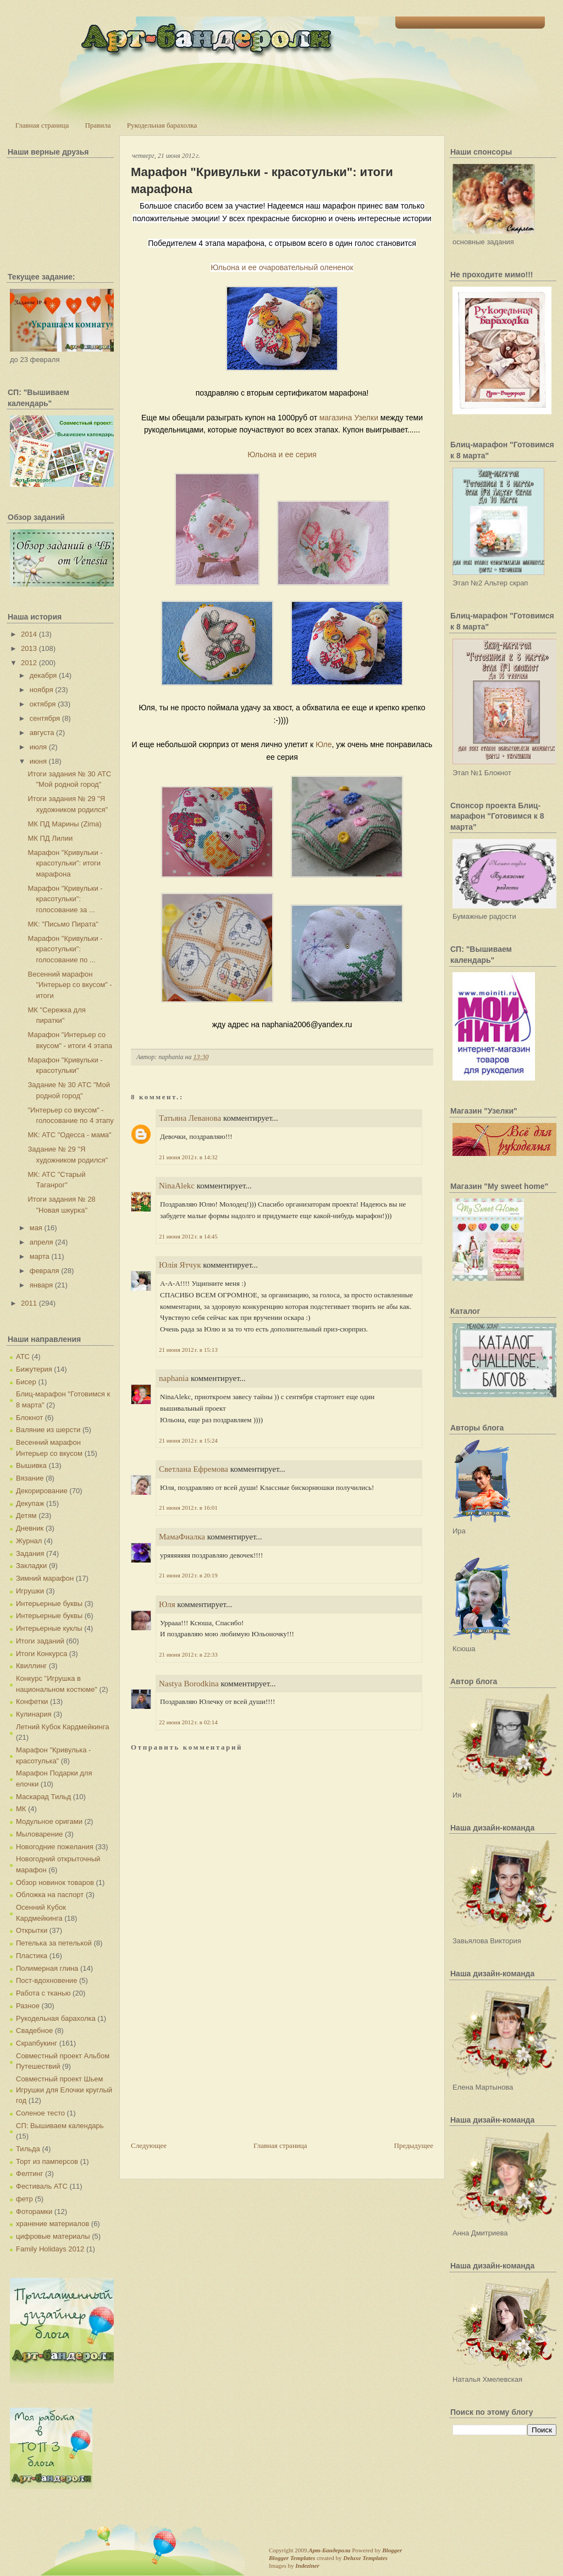 The height and width of the screenshot is (2576, 563). What do you see at coordinates (38, 747) in the screenshot?
I see `июля` at bounding box center [38, 747].